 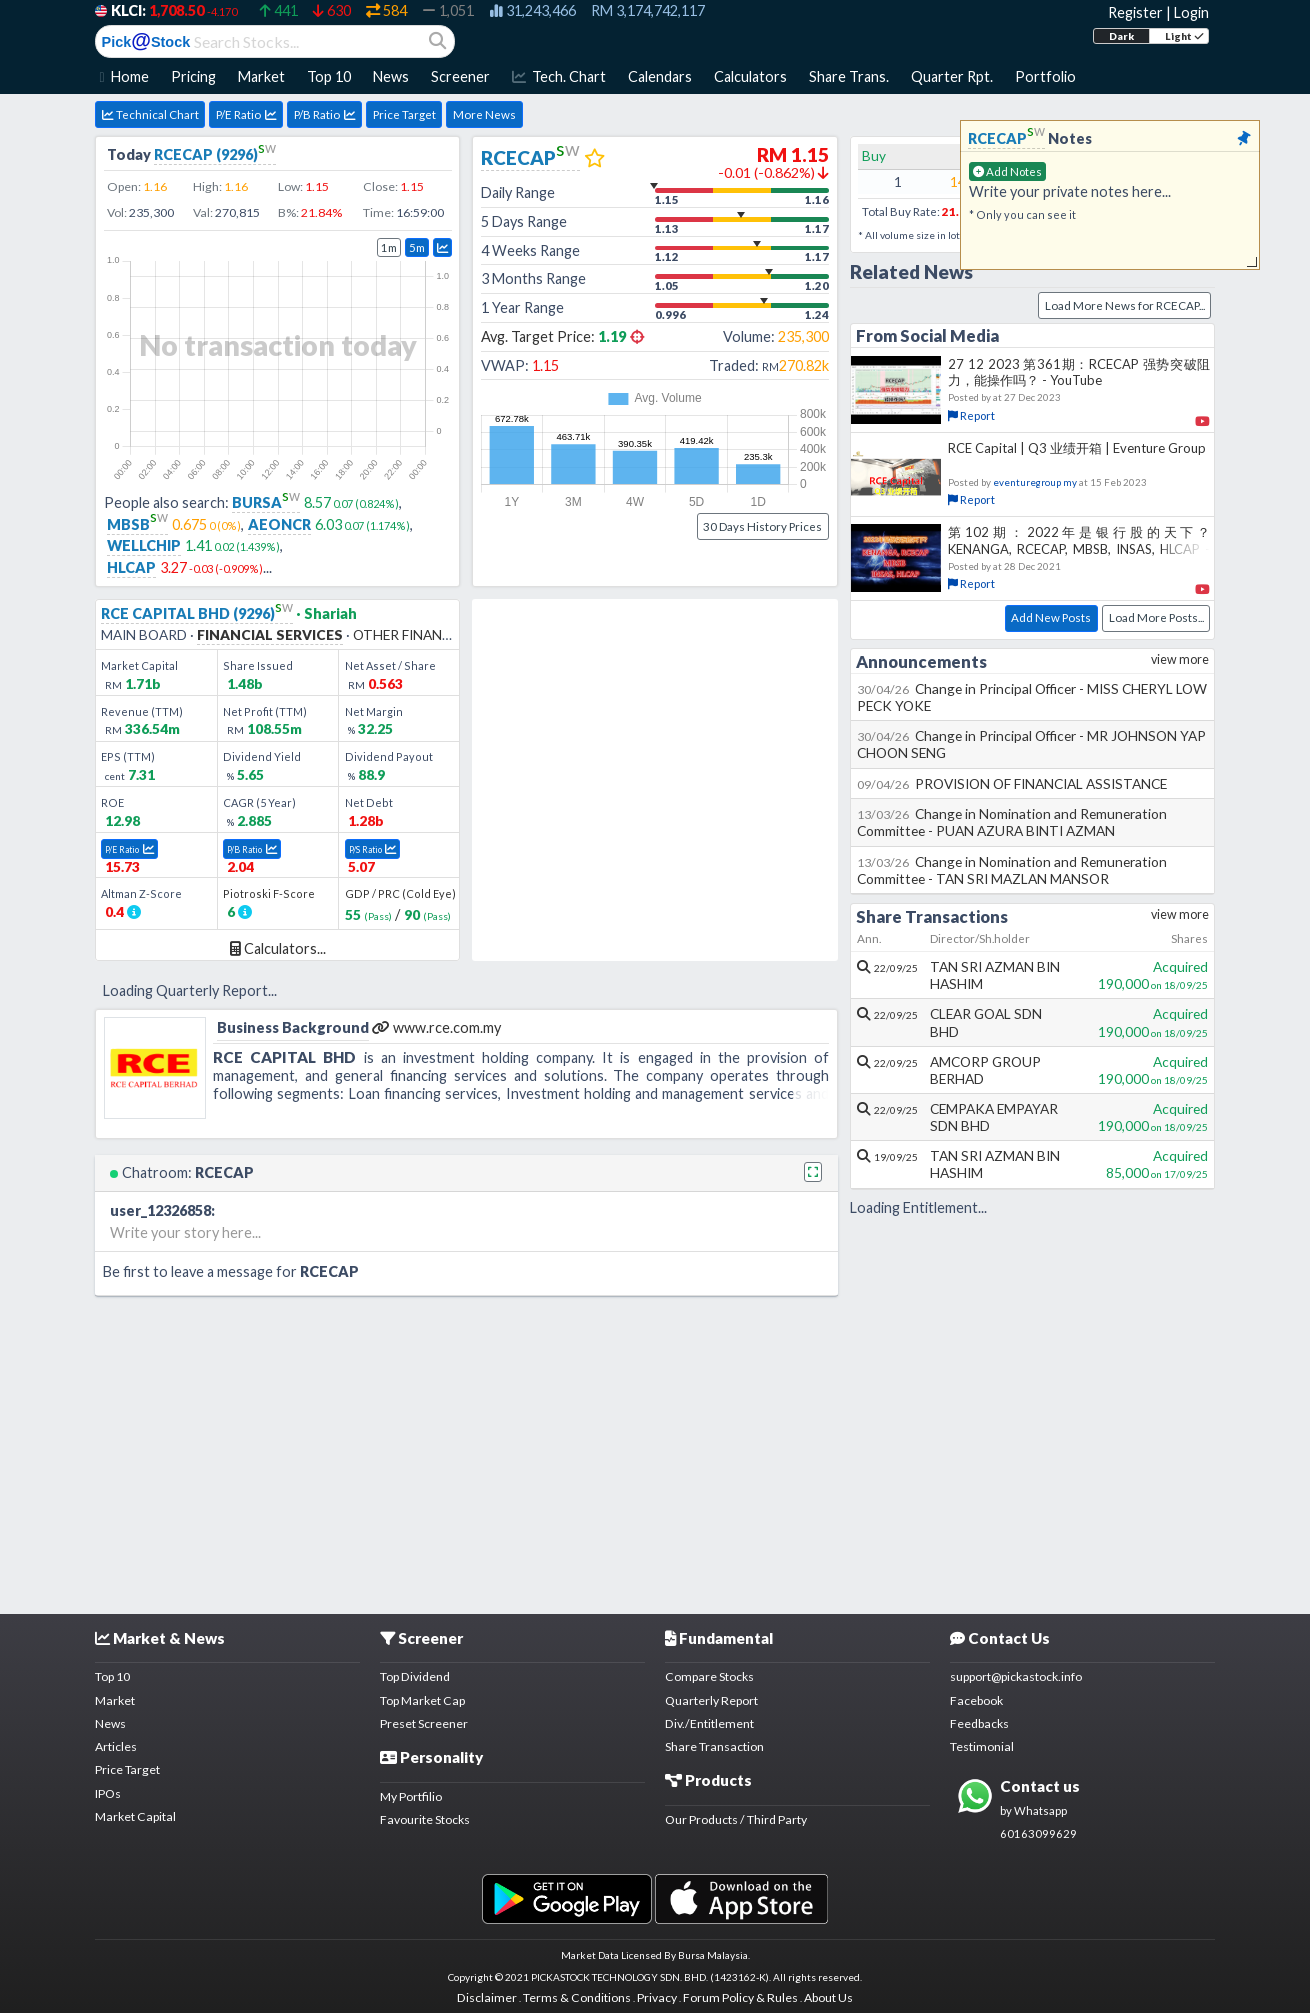 I want to click on HLCAP, so click(x=131, y=567).